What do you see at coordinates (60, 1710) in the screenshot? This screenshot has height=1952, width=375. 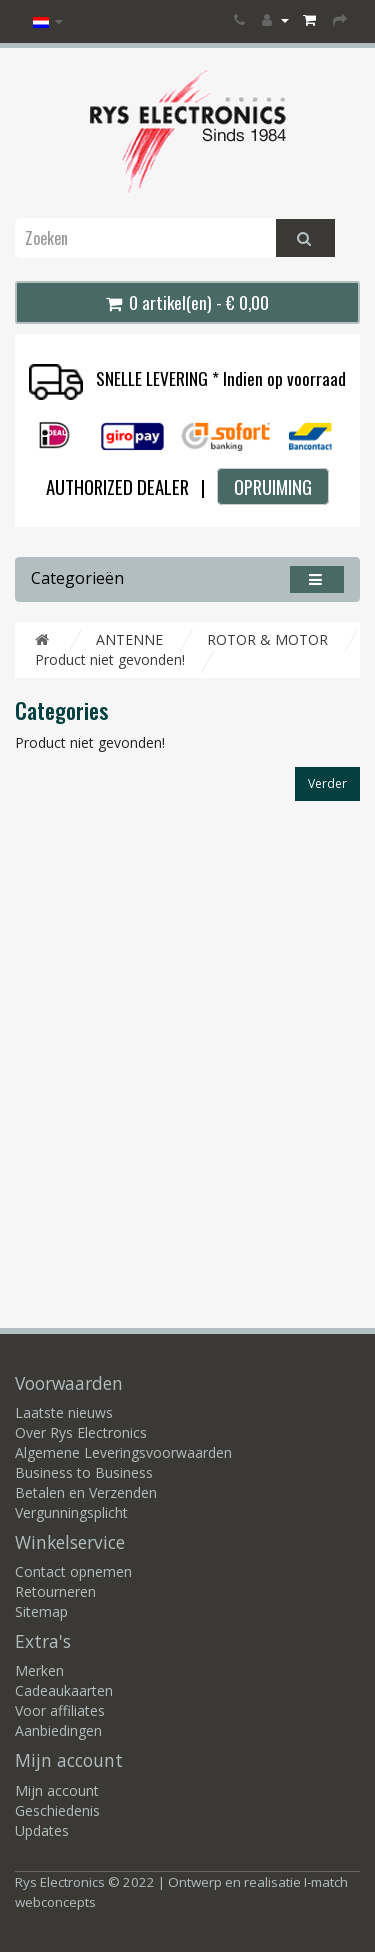 I see `Voor affiliates` at bounding box center [60, 1710].